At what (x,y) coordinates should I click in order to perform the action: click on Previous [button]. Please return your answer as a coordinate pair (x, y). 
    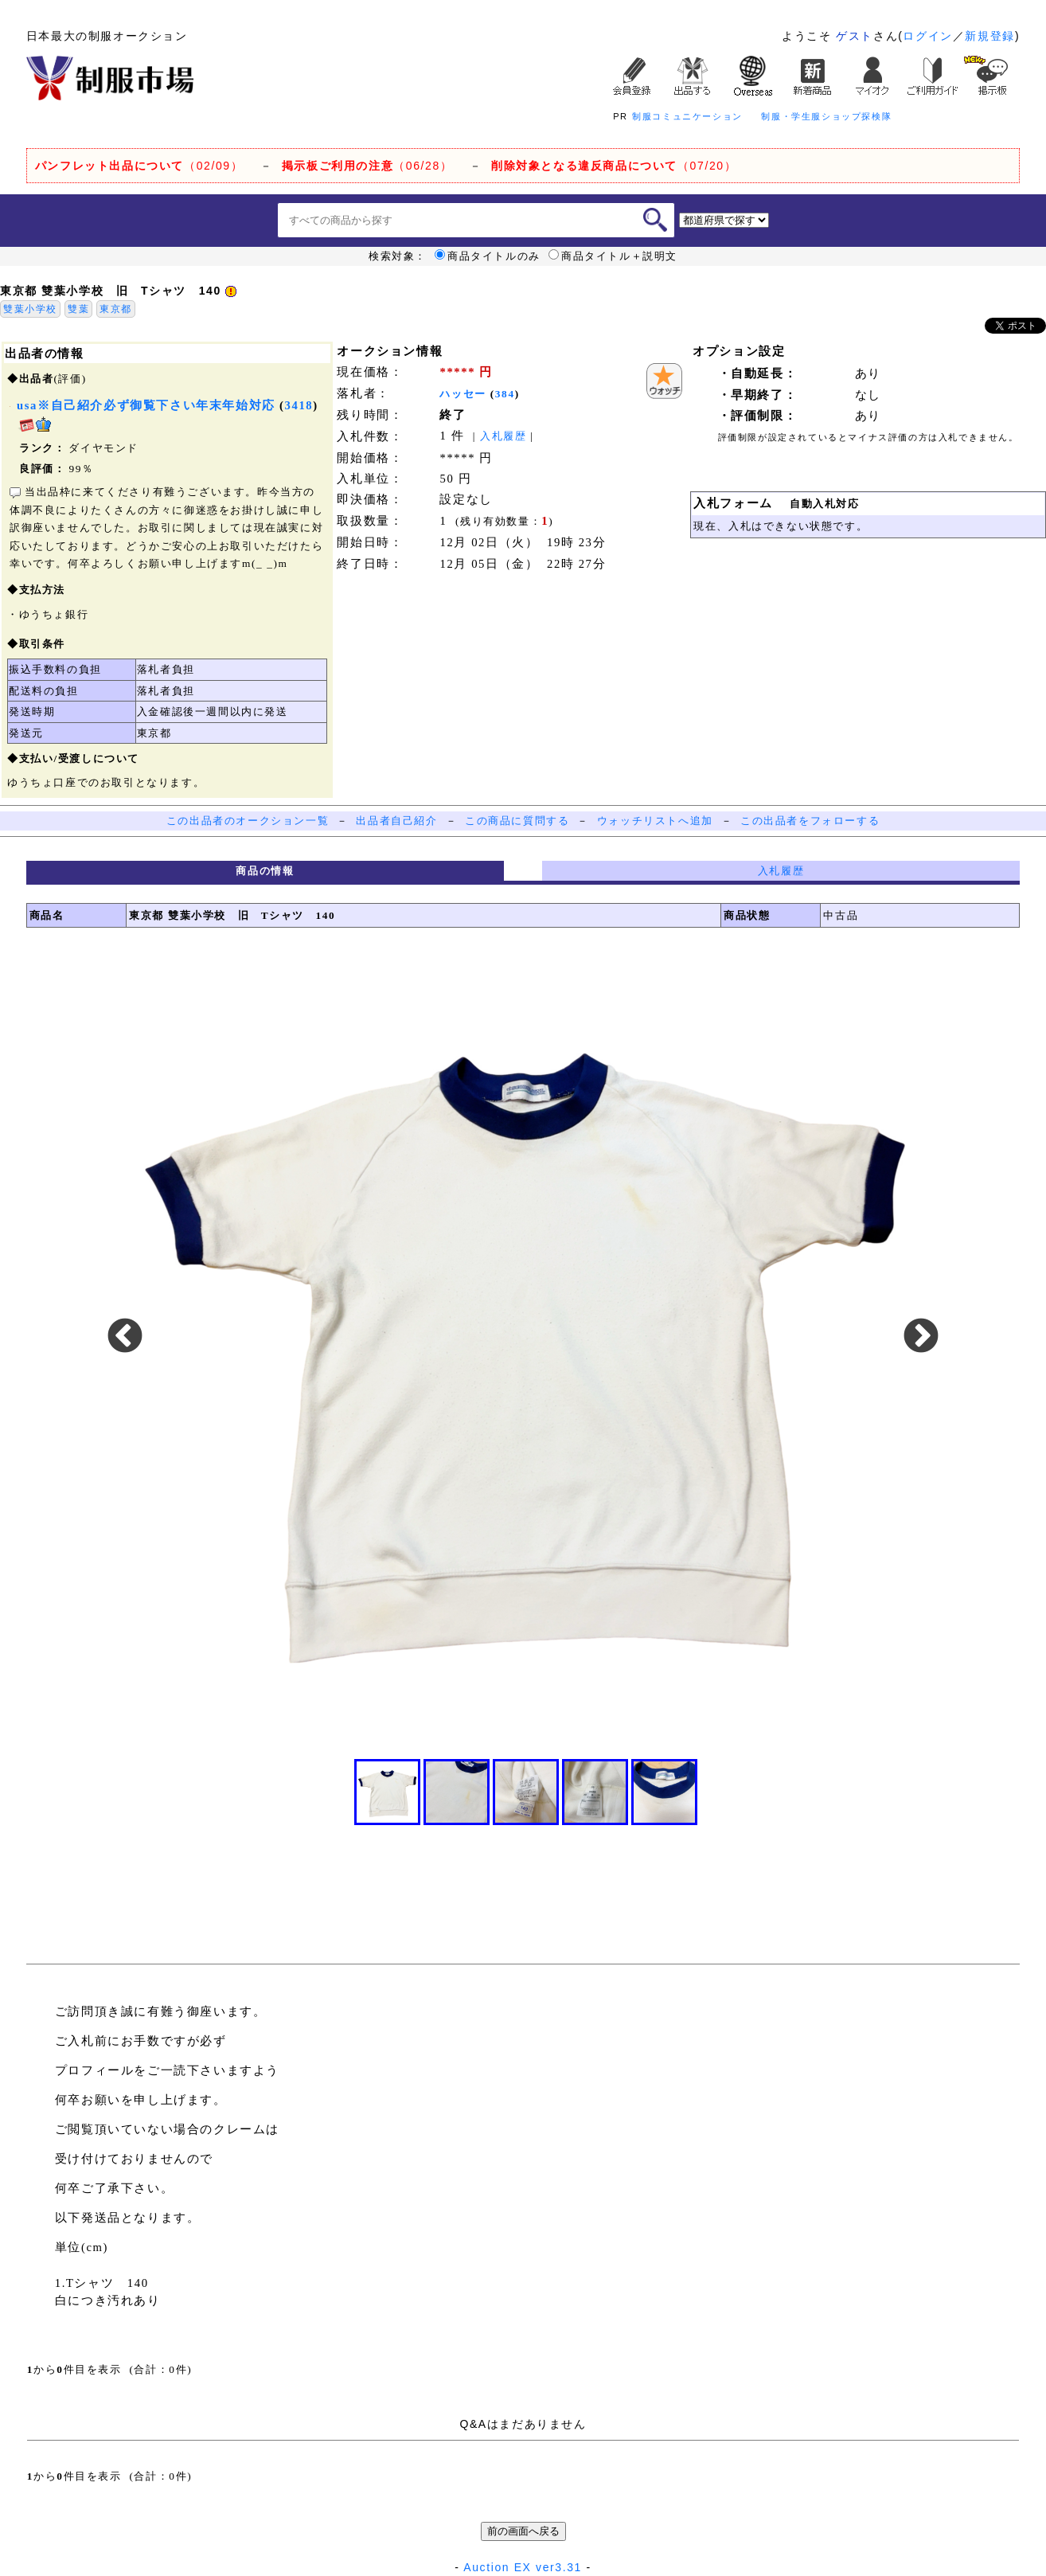
    Looking at the image, I should click on (125, 1337).